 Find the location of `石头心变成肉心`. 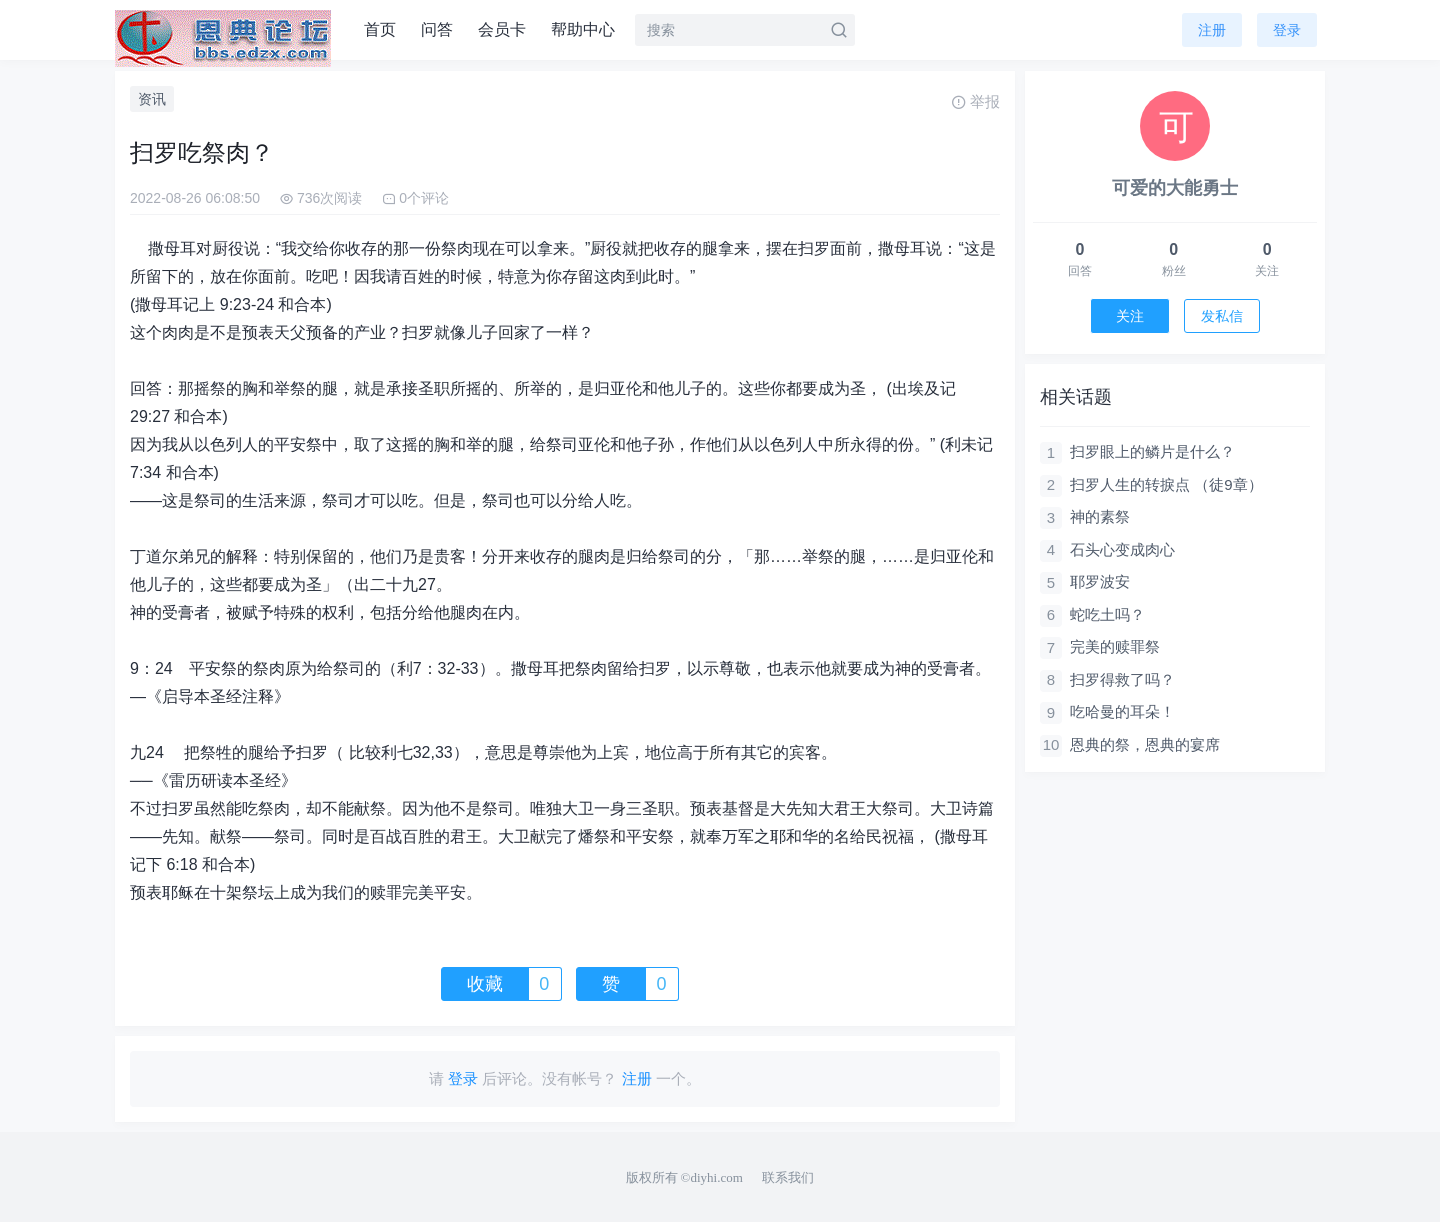

石头心变成肉心 is located at coordinates (1122, 549).